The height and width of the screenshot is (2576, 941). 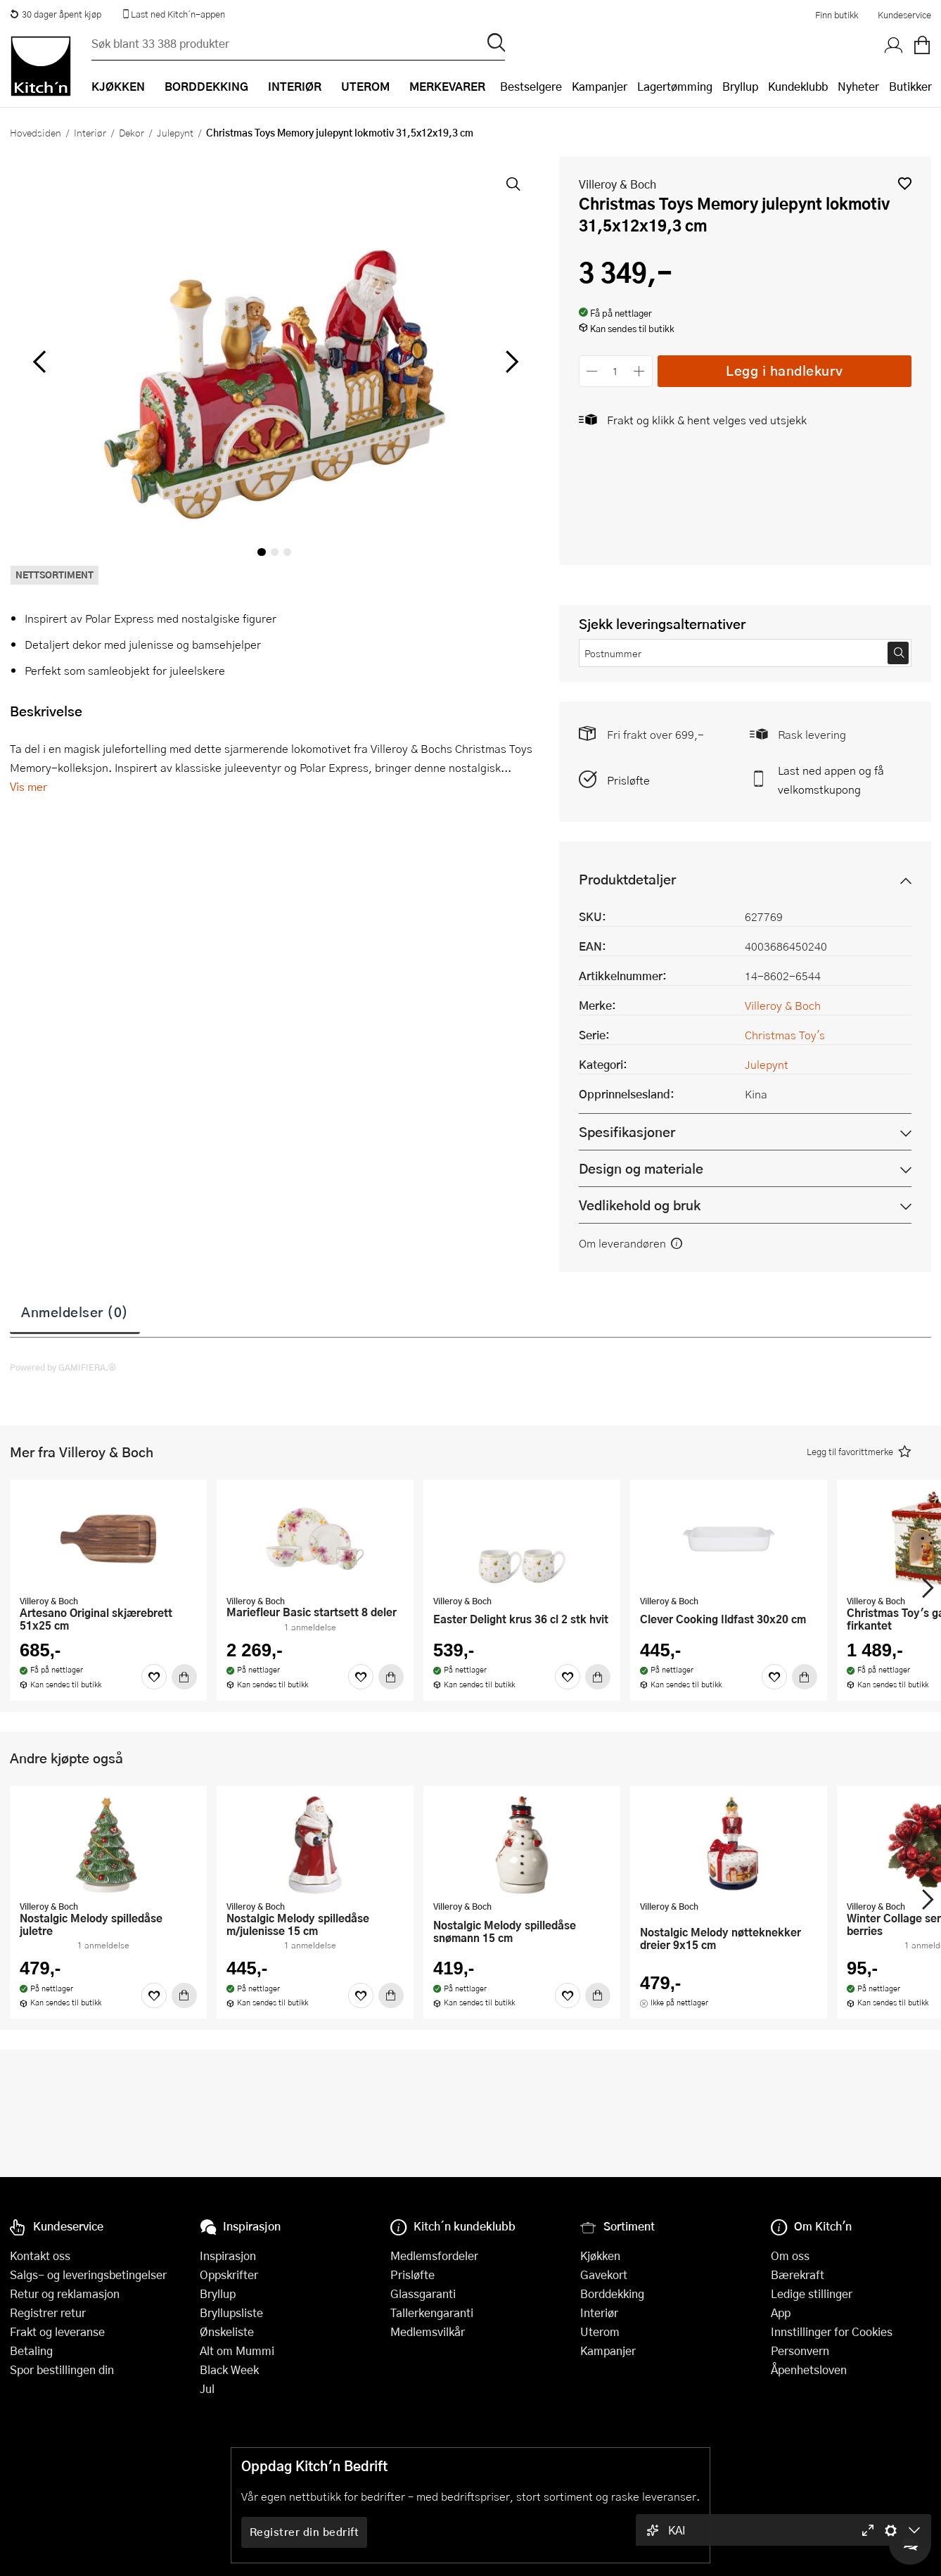 I want to click on [Reduser antall], so click(x=593, y=371).